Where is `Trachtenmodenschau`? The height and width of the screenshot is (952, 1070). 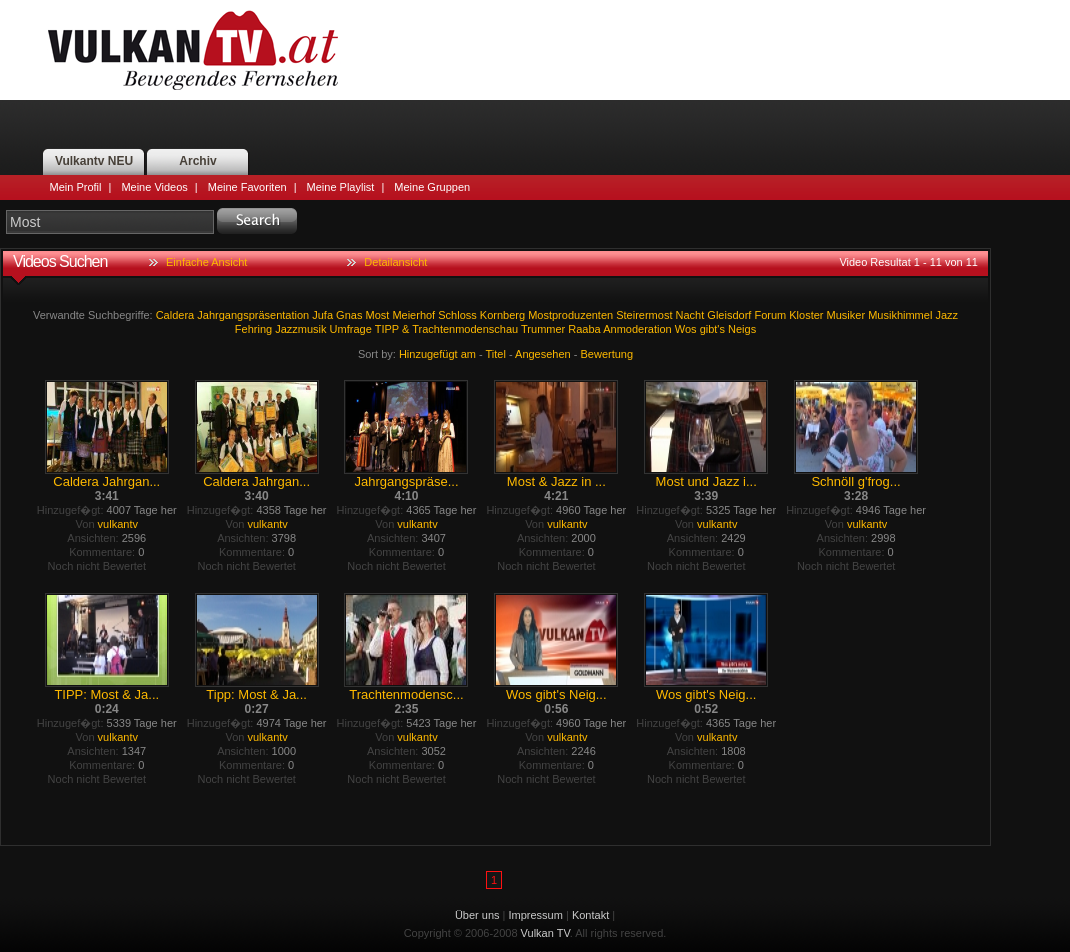
Trachtenmodenschau is located at coordinates (465, 329).